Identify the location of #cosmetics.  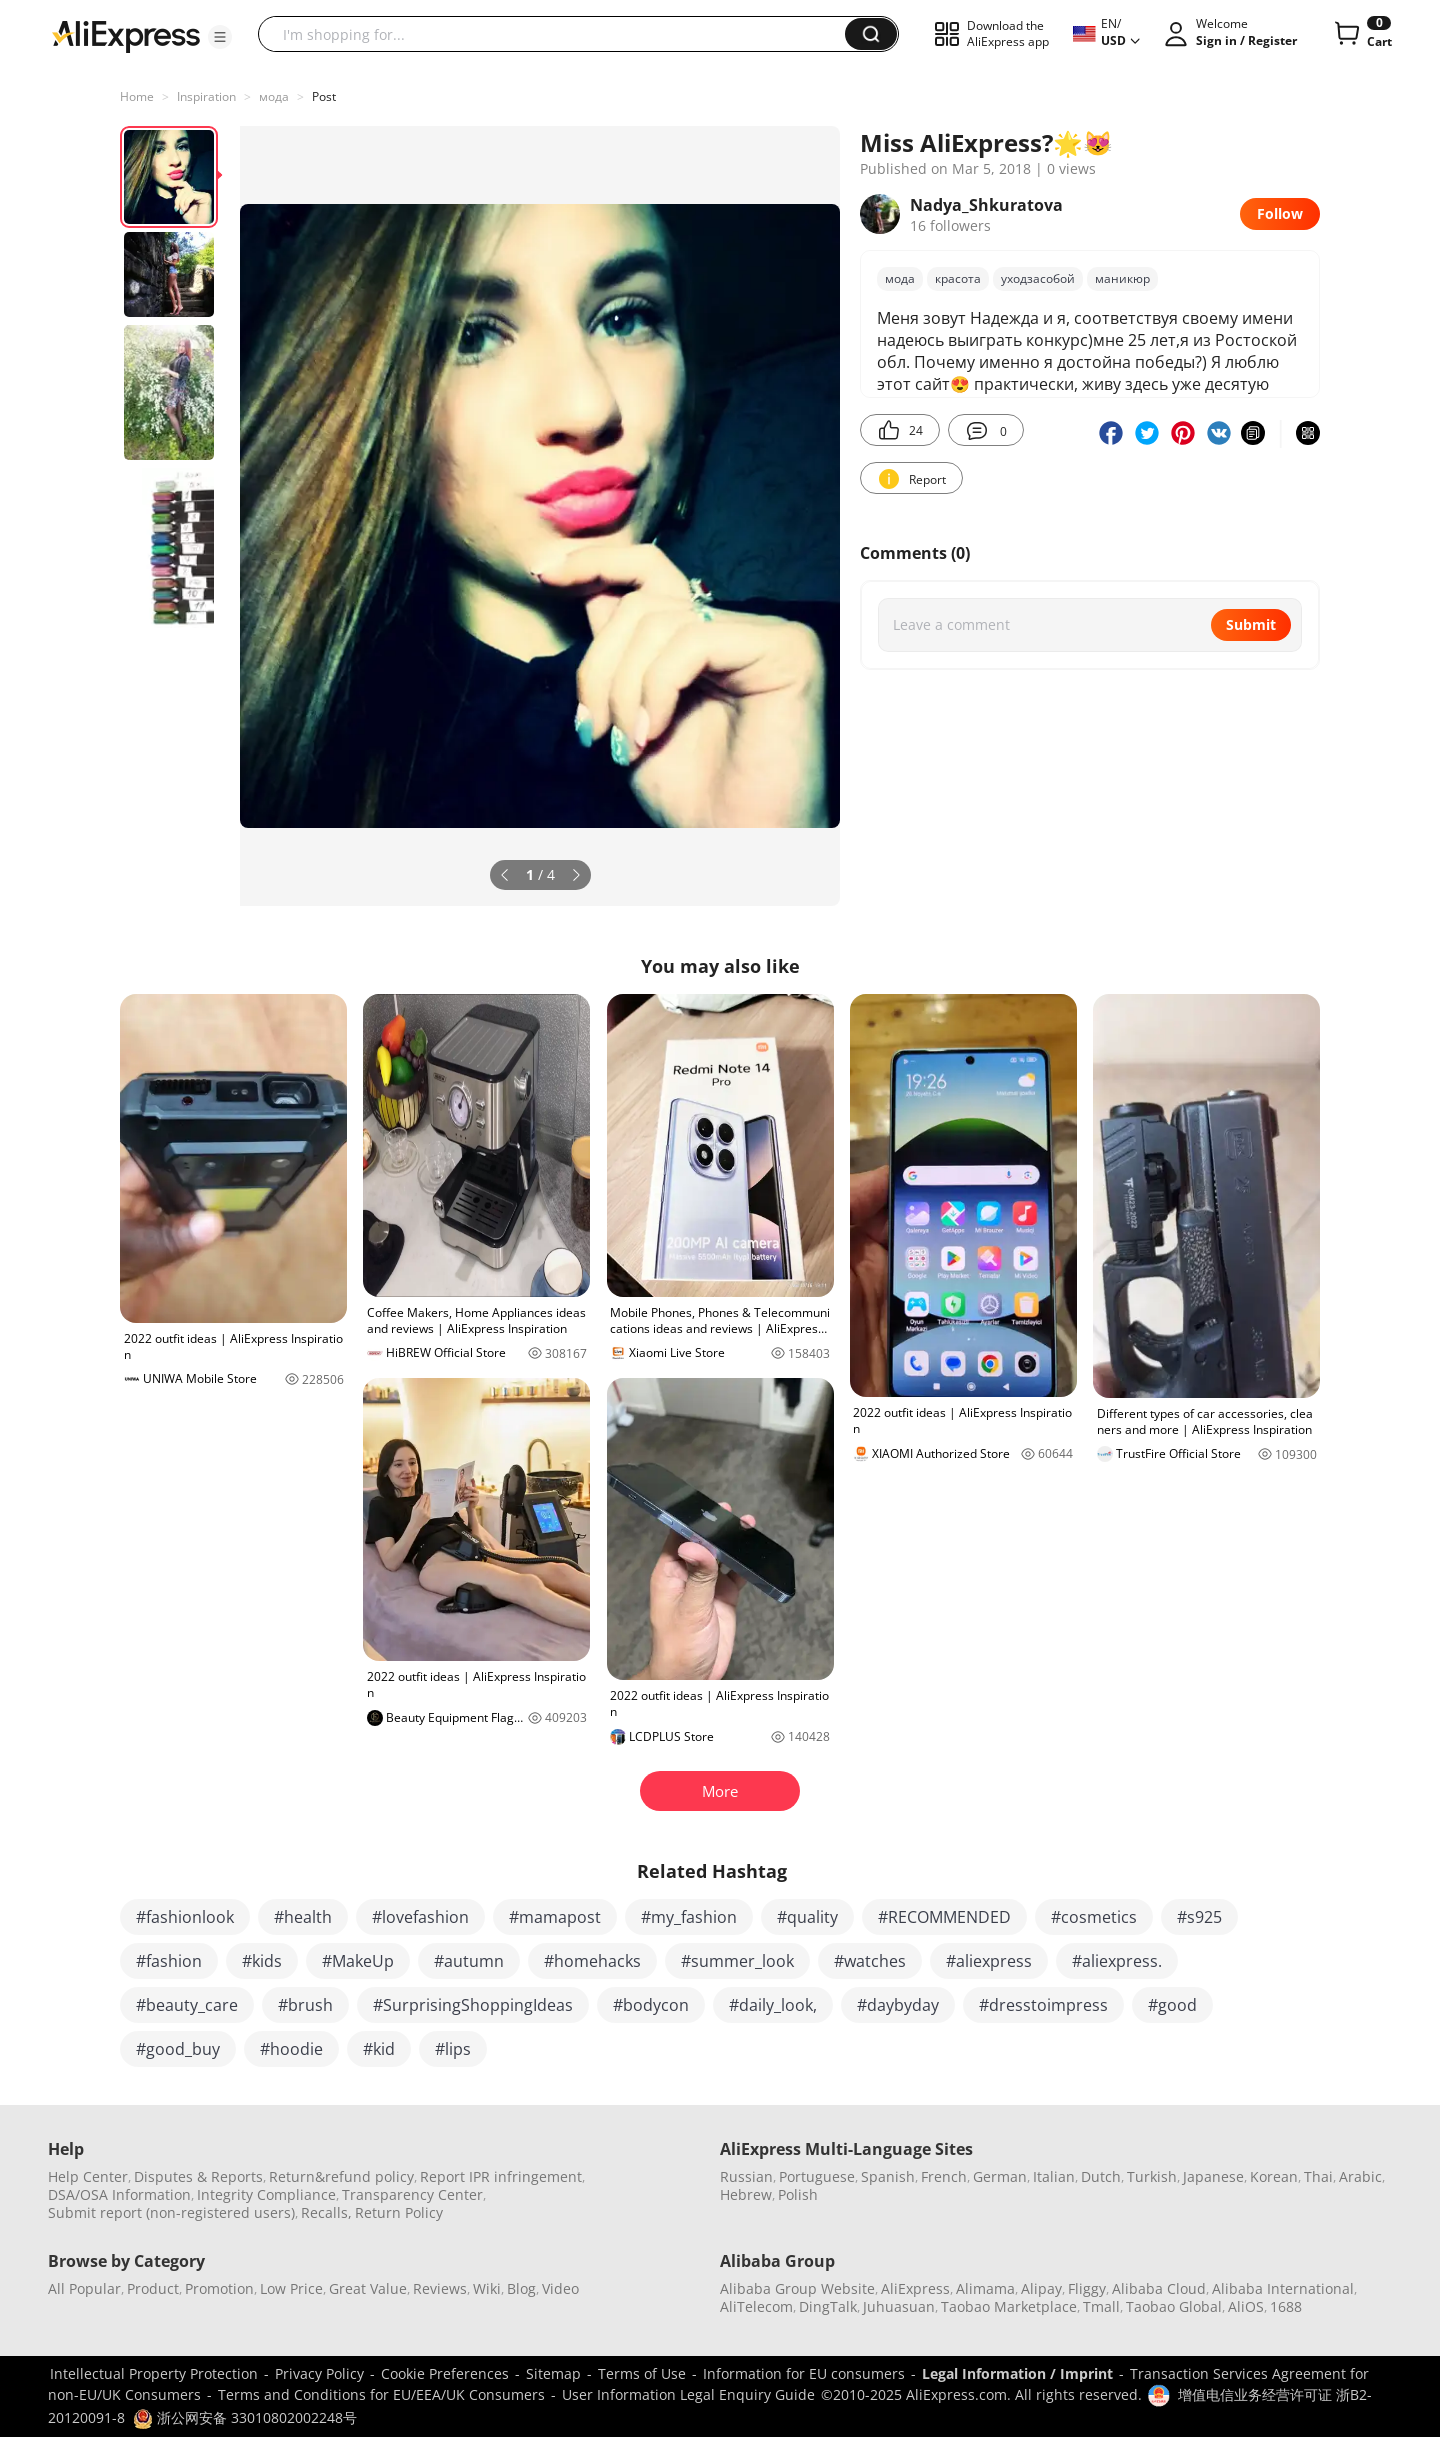
(1094, 1917).